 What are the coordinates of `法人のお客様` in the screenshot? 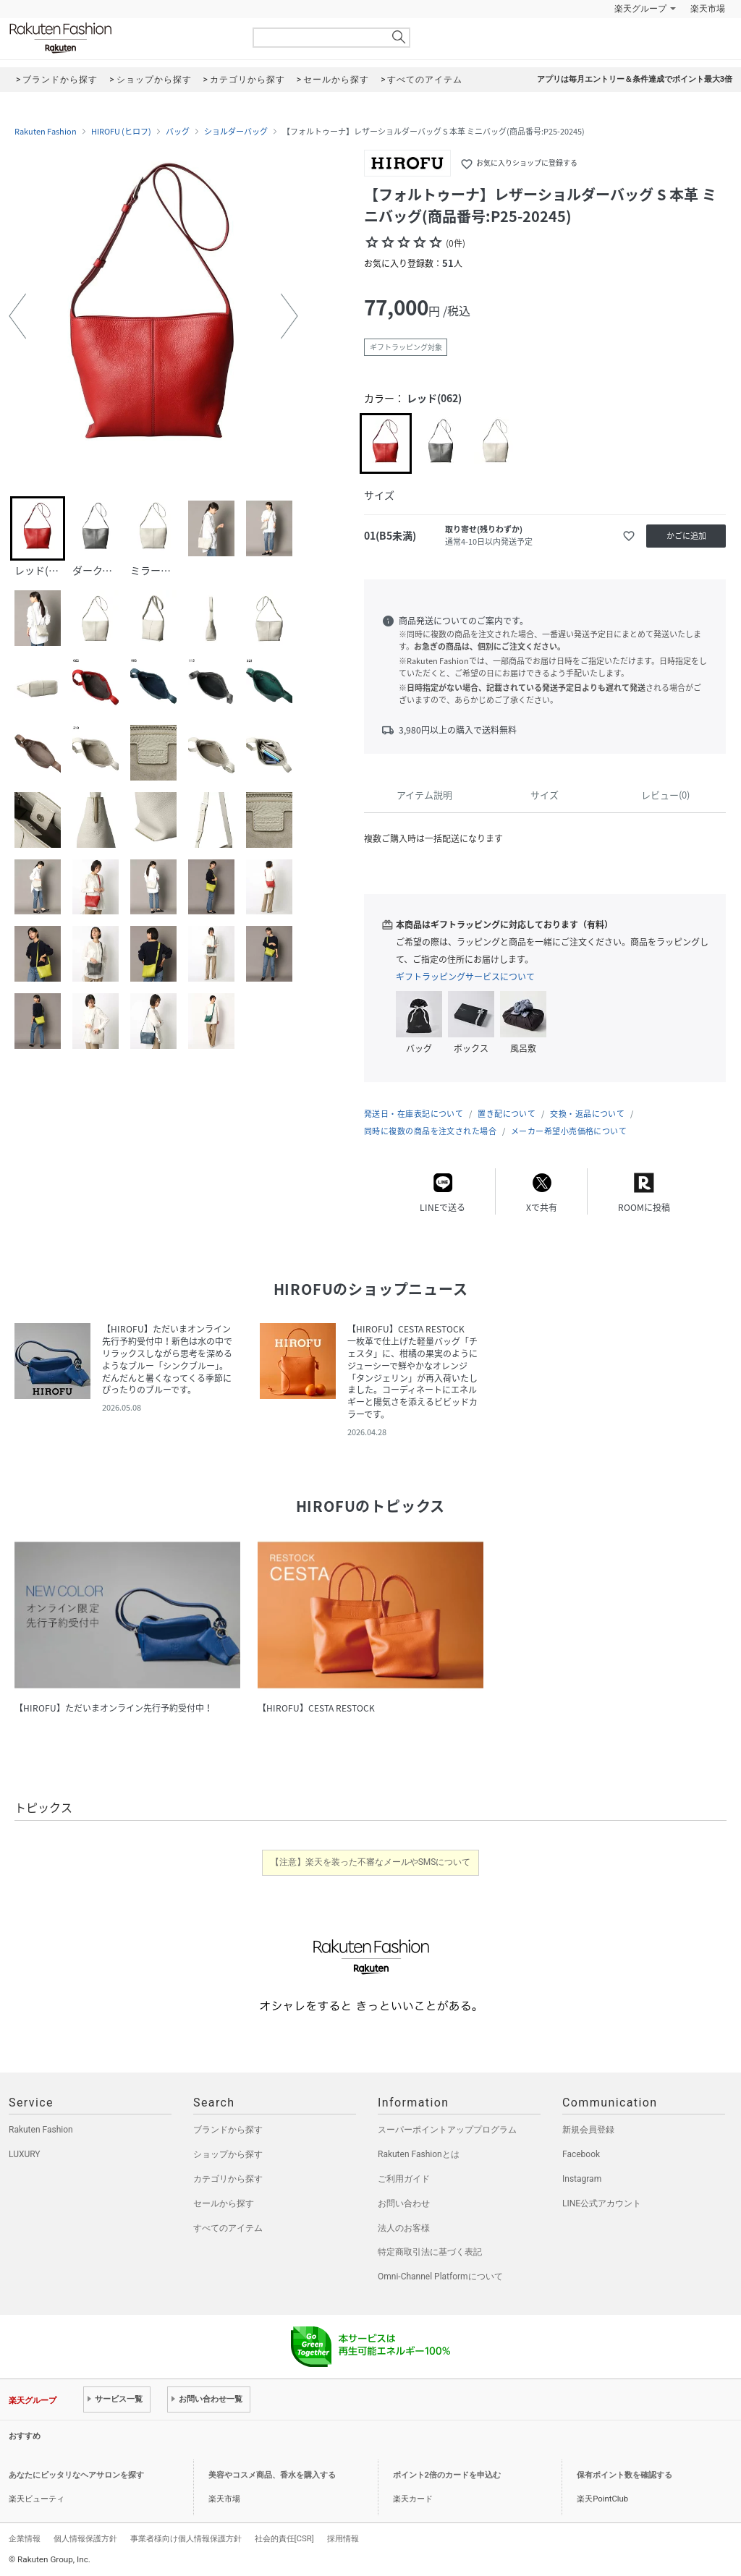 It's located at (404, 2228).